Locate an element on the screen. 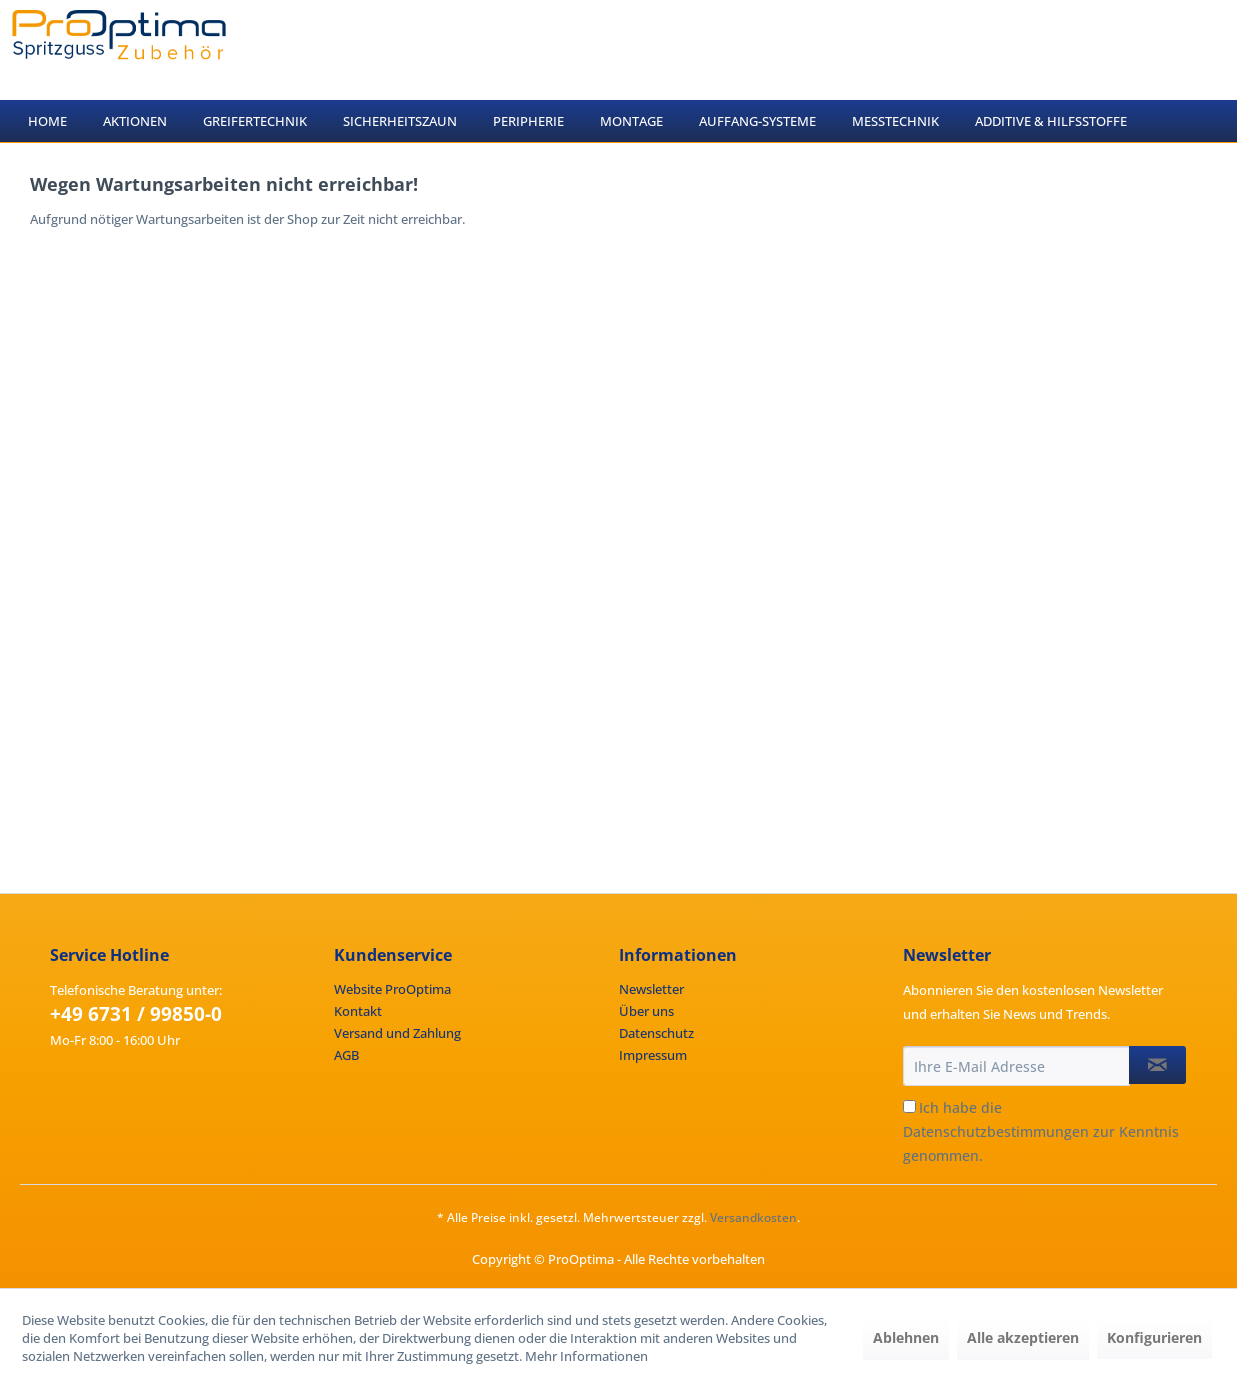 The height and width of the screenshot is (1387, 1237). [Peripherie] is located at coordinates (528, 121).